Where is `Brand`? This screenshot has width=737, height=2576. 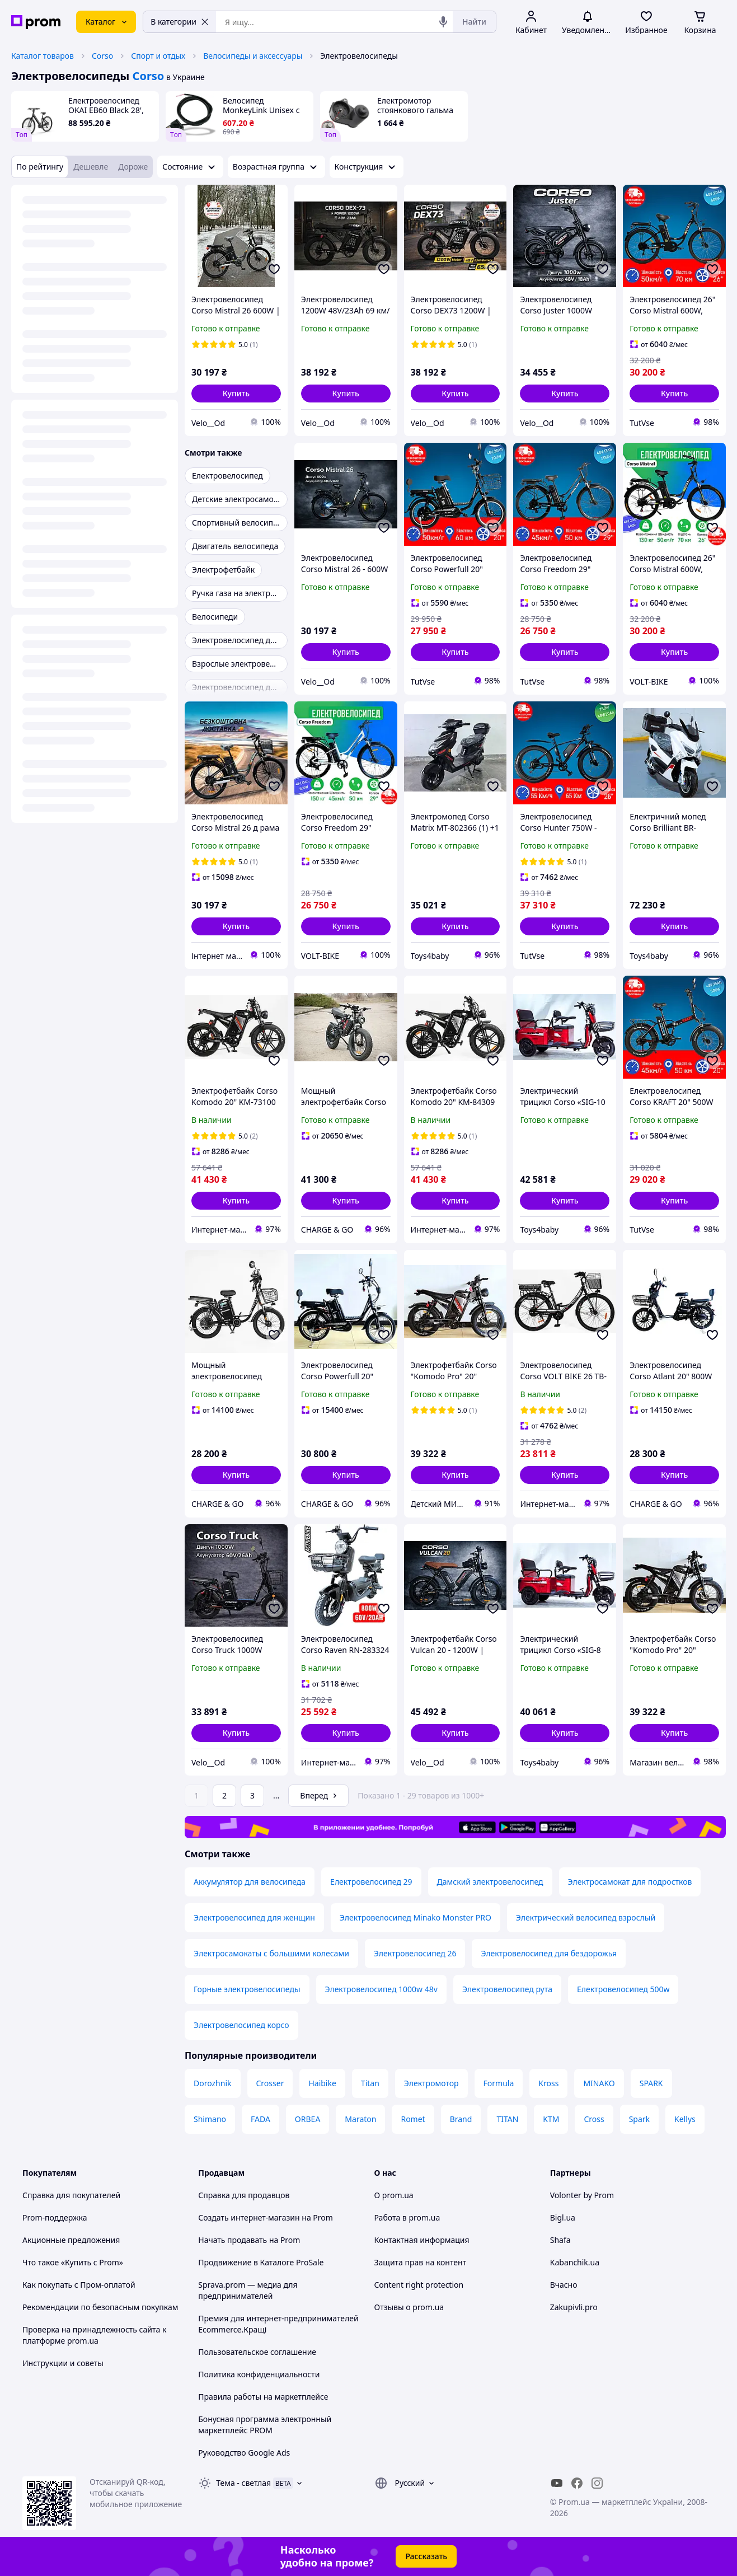 Brand is located at coordinates (461, 2119).